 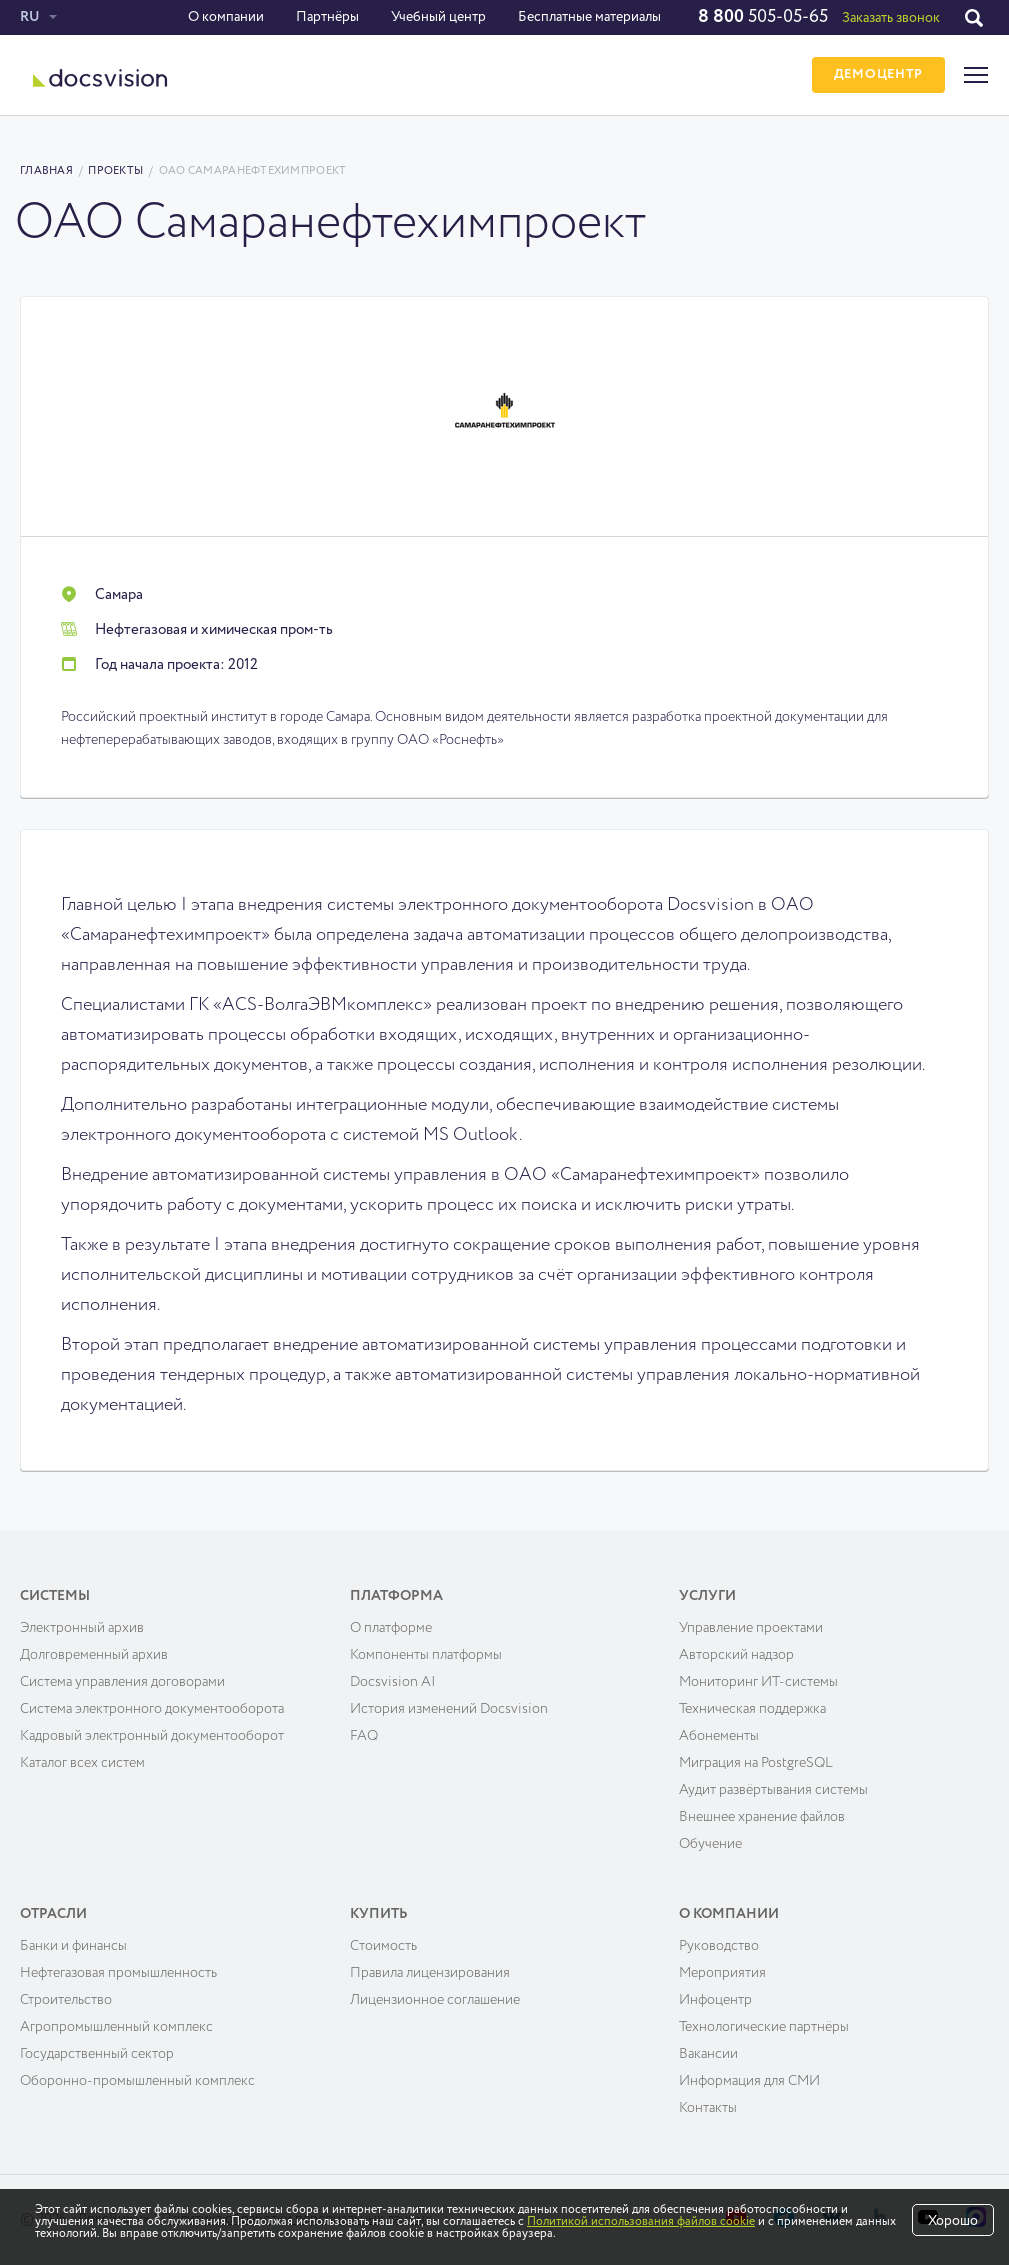 What do you see at coordinates (891, 18) in the screenshot?
I see `Заказать звонок` at bounding box center [891, 18].